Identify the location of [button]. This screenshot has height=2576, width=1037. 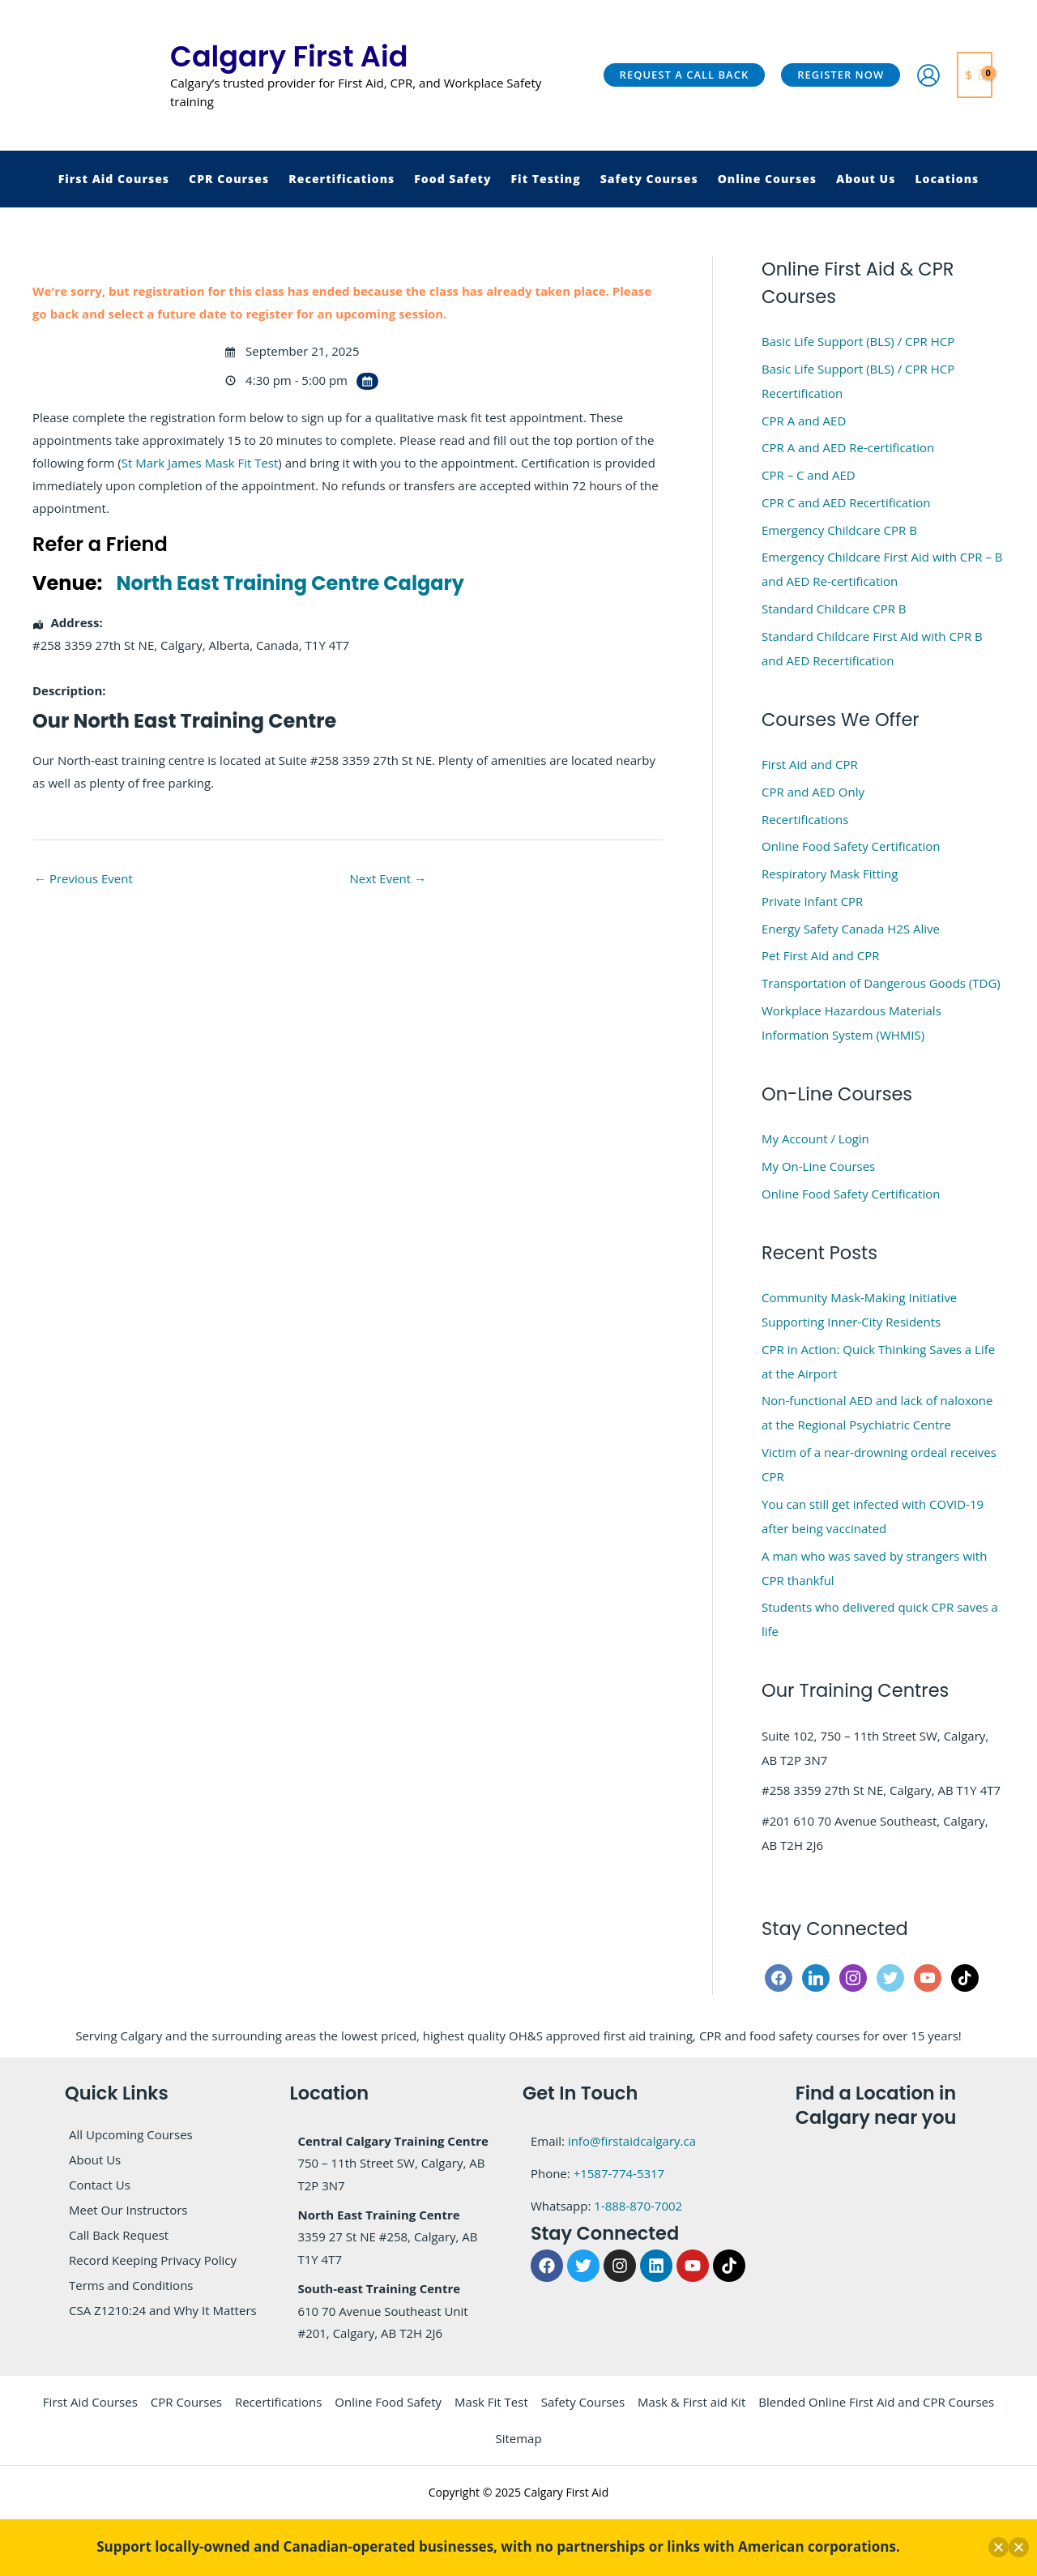
(685, 75).